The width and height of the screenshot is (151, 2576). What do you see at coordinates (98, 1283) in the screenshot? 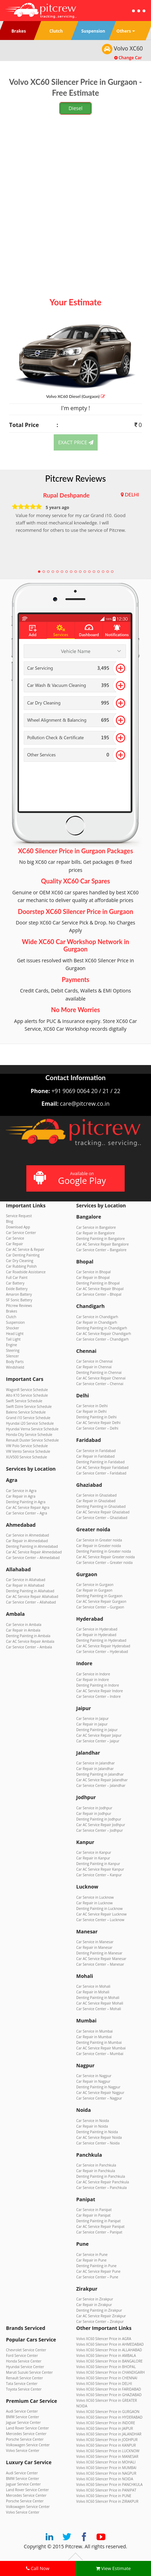
I see `Denting Painting in Bhopal` at bounding box center [98, 1283].